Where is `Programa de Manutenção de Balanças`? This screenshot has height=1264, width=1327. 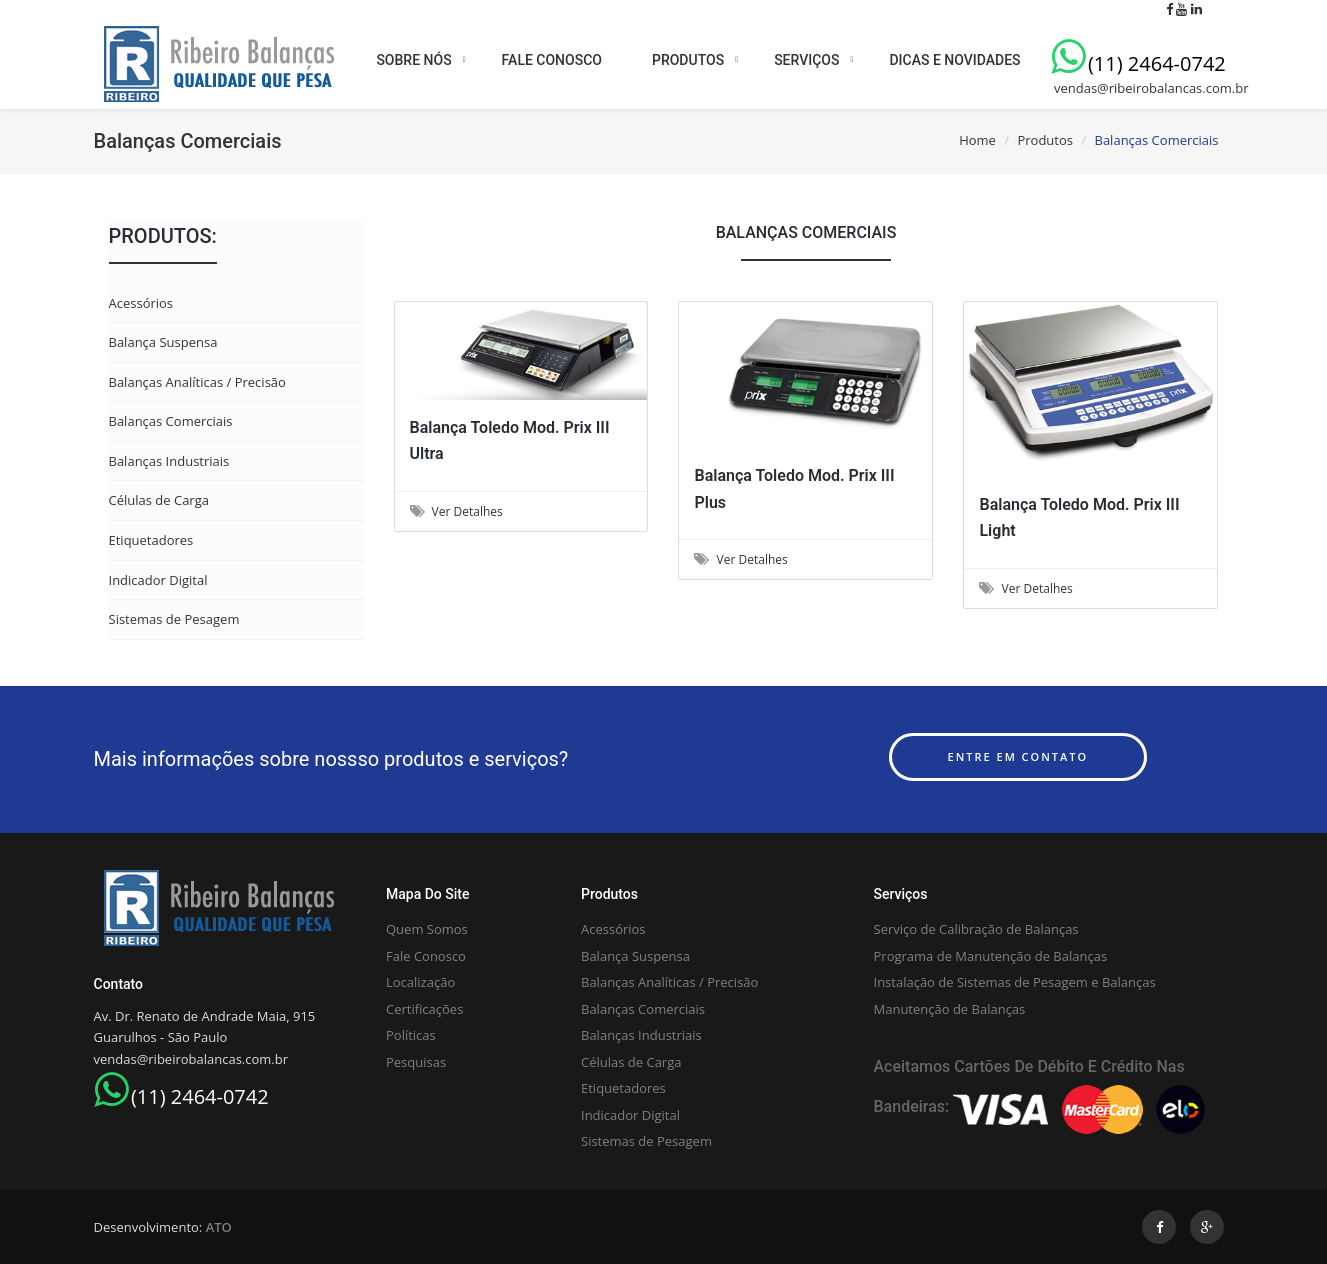 Programa de Manutenção de Balanças is located at coordinates (991, 956).